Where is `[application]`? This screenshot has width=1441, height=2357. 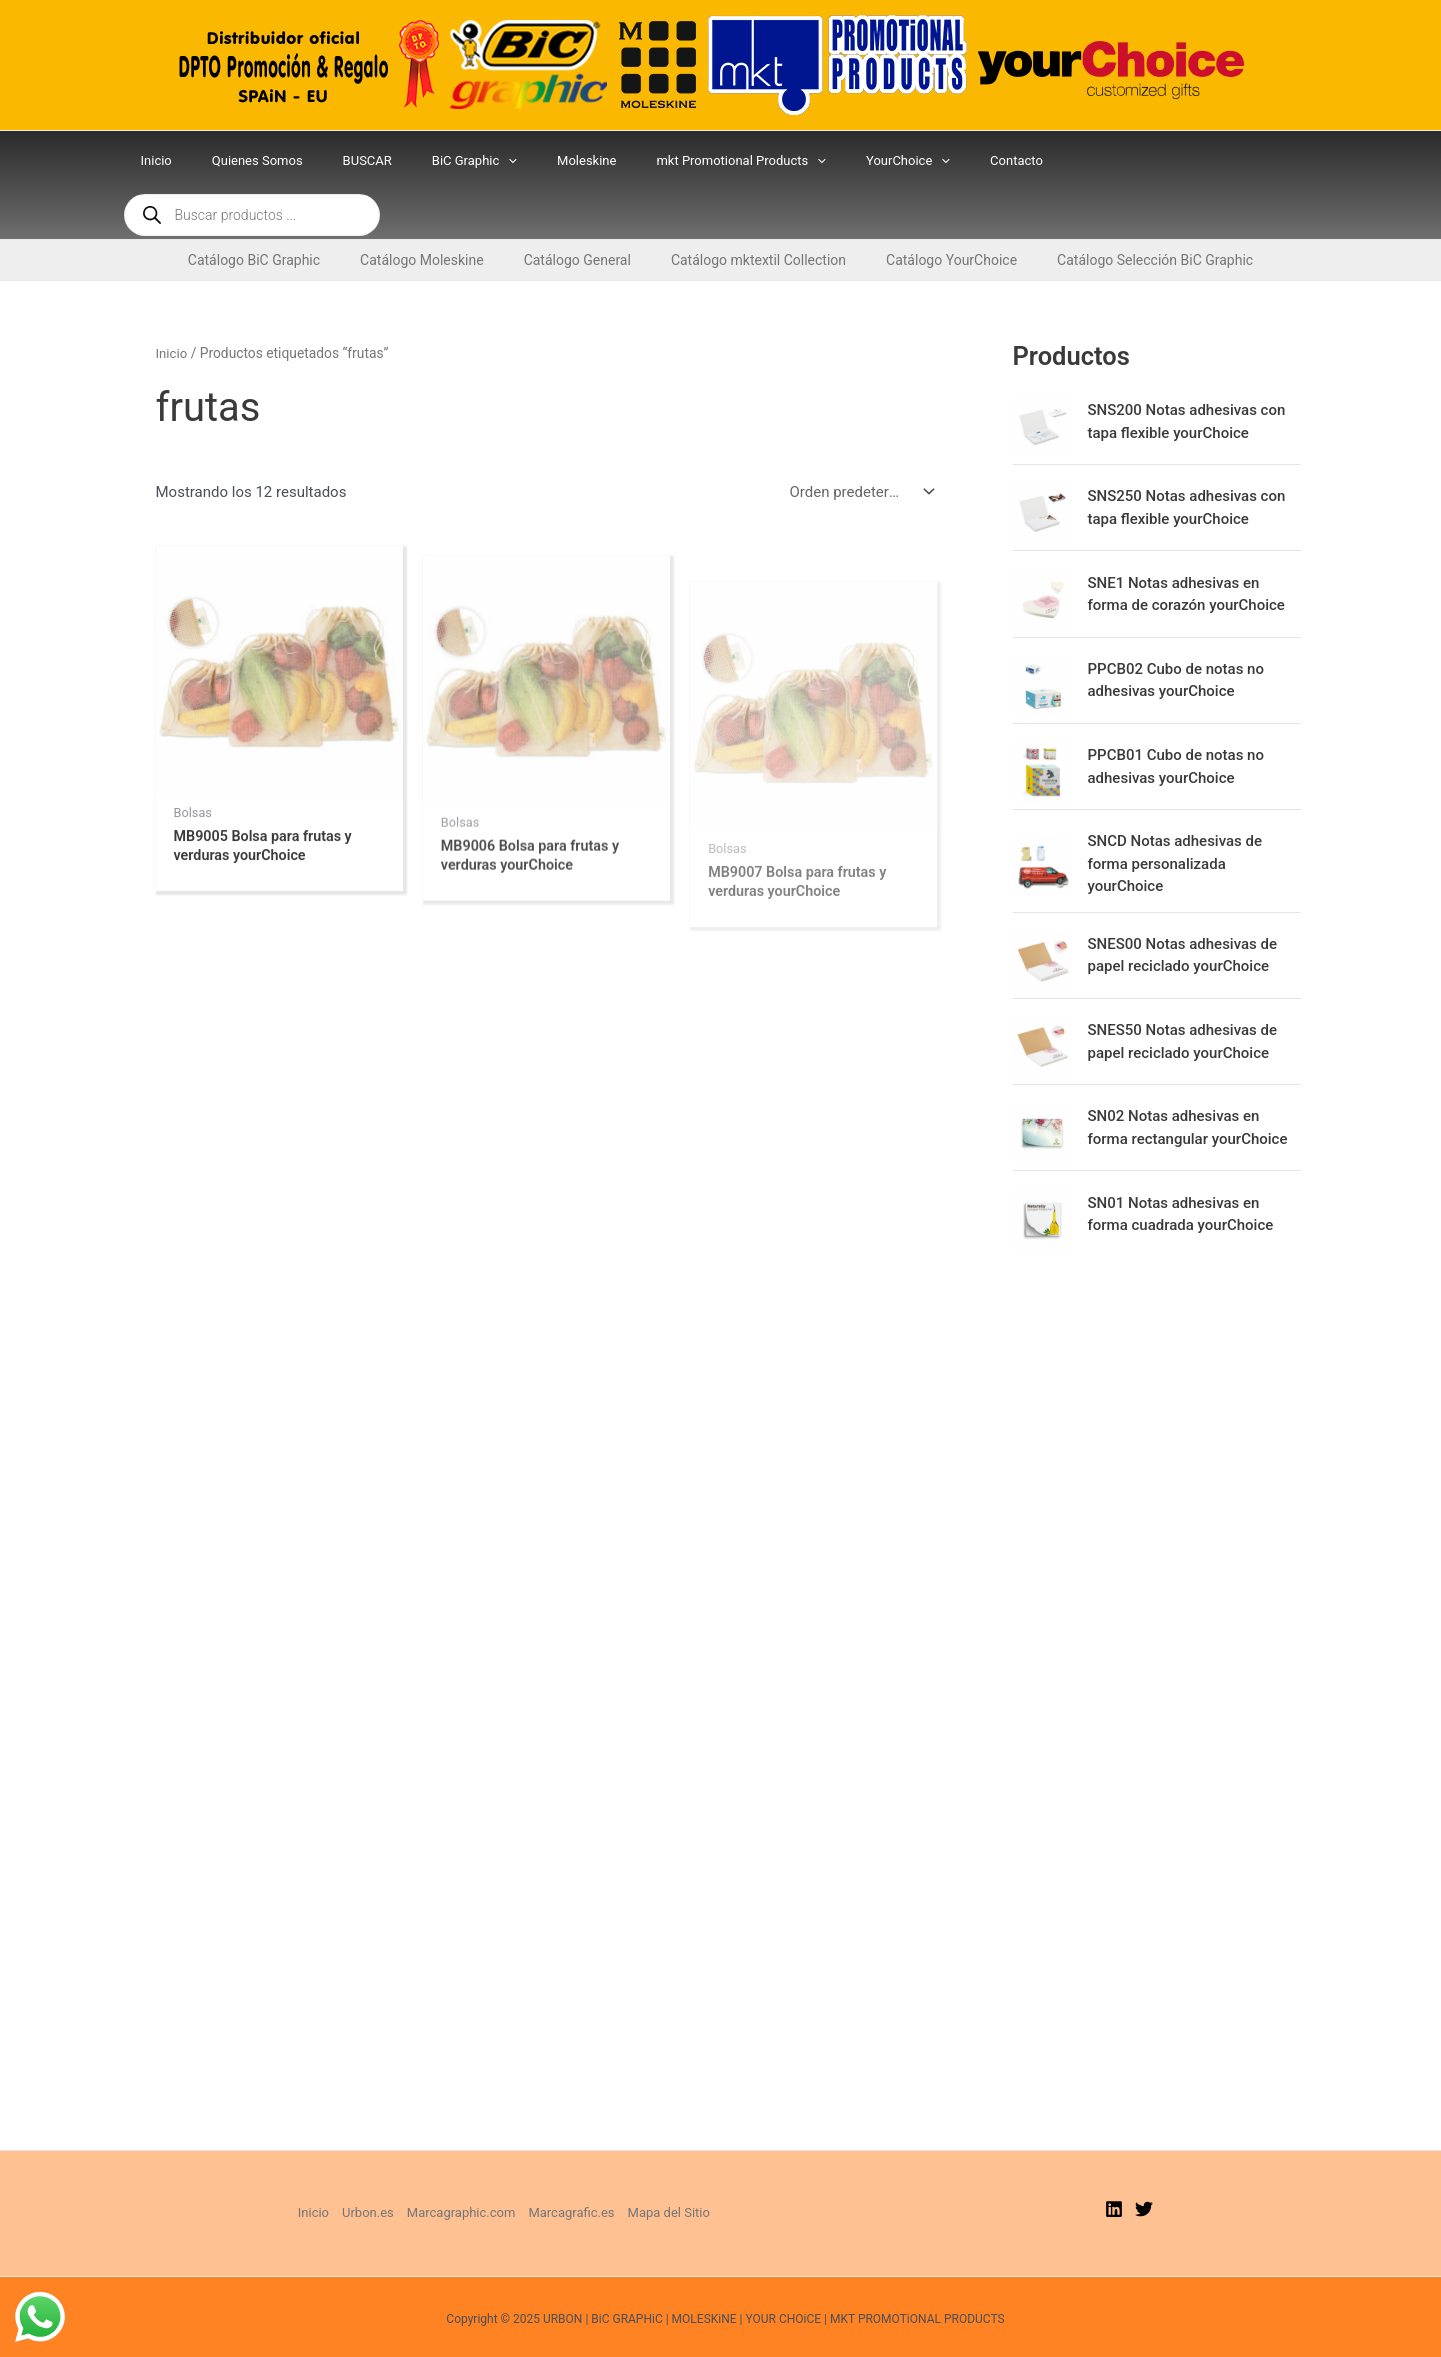 [application] is located at coordinates (513, 161).